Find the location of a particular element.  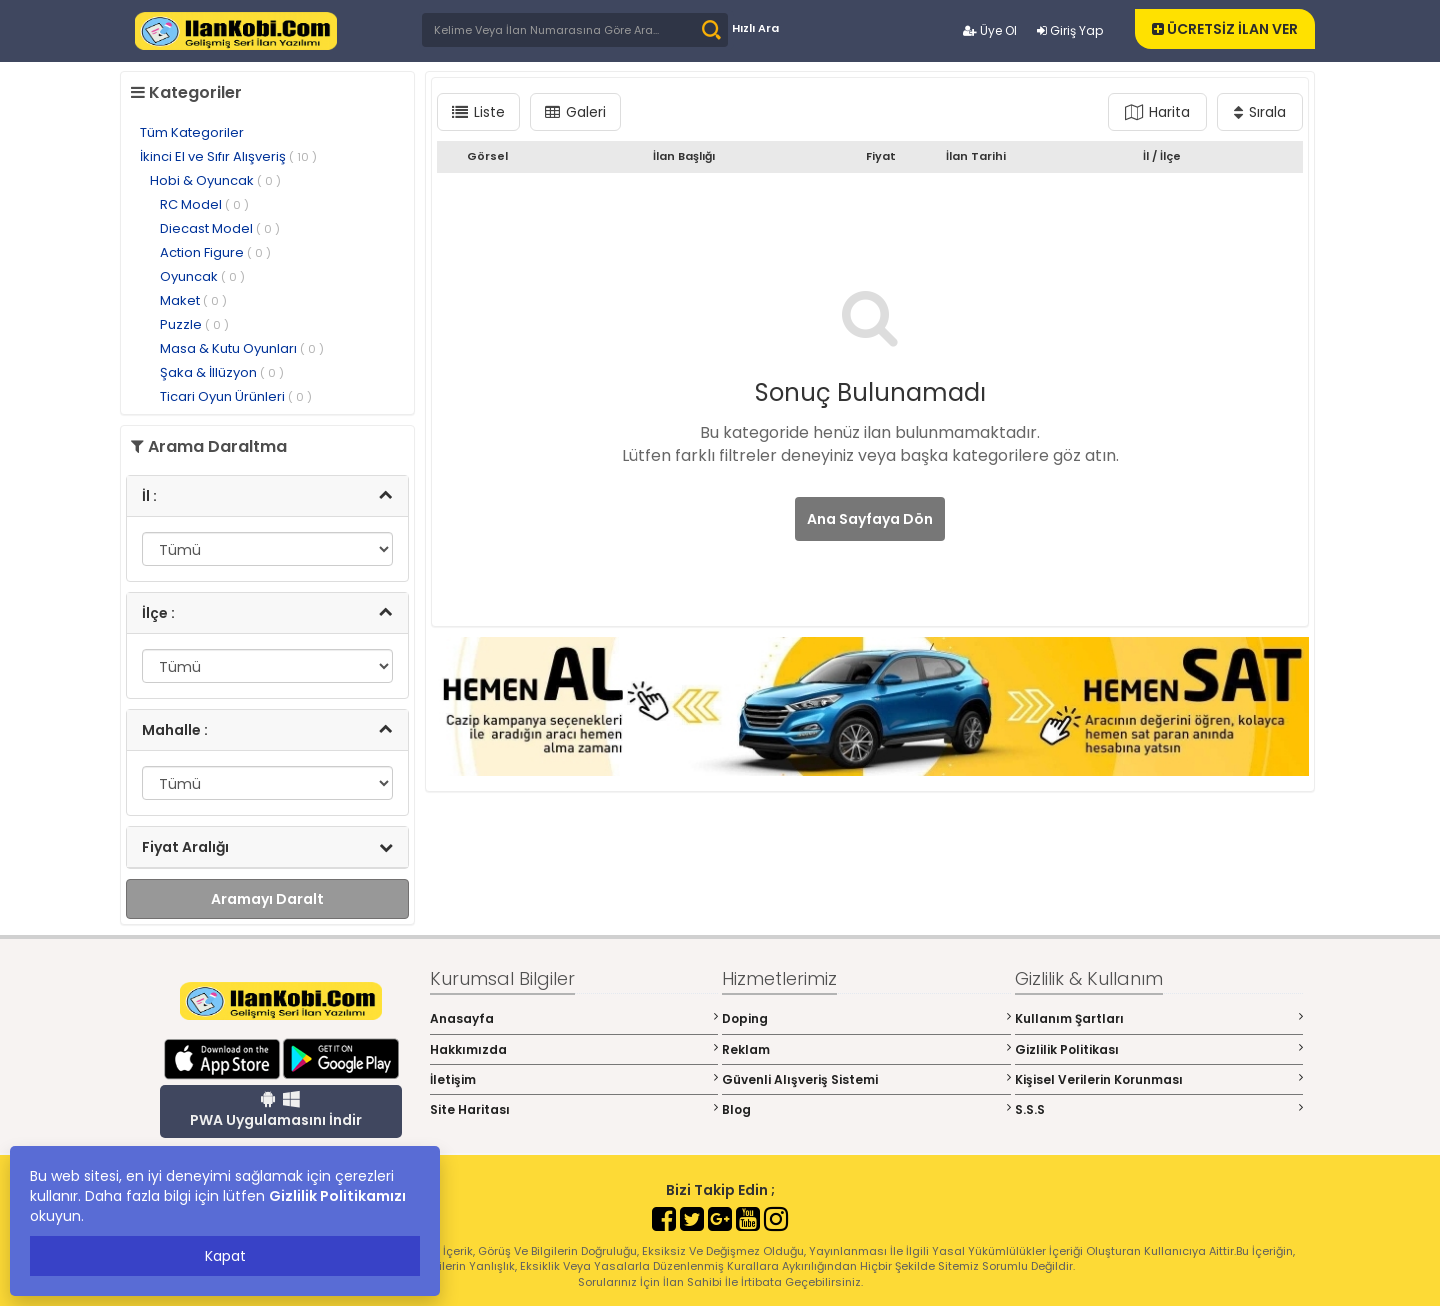

Giriş Yap is located at coordinates (1070, 30).